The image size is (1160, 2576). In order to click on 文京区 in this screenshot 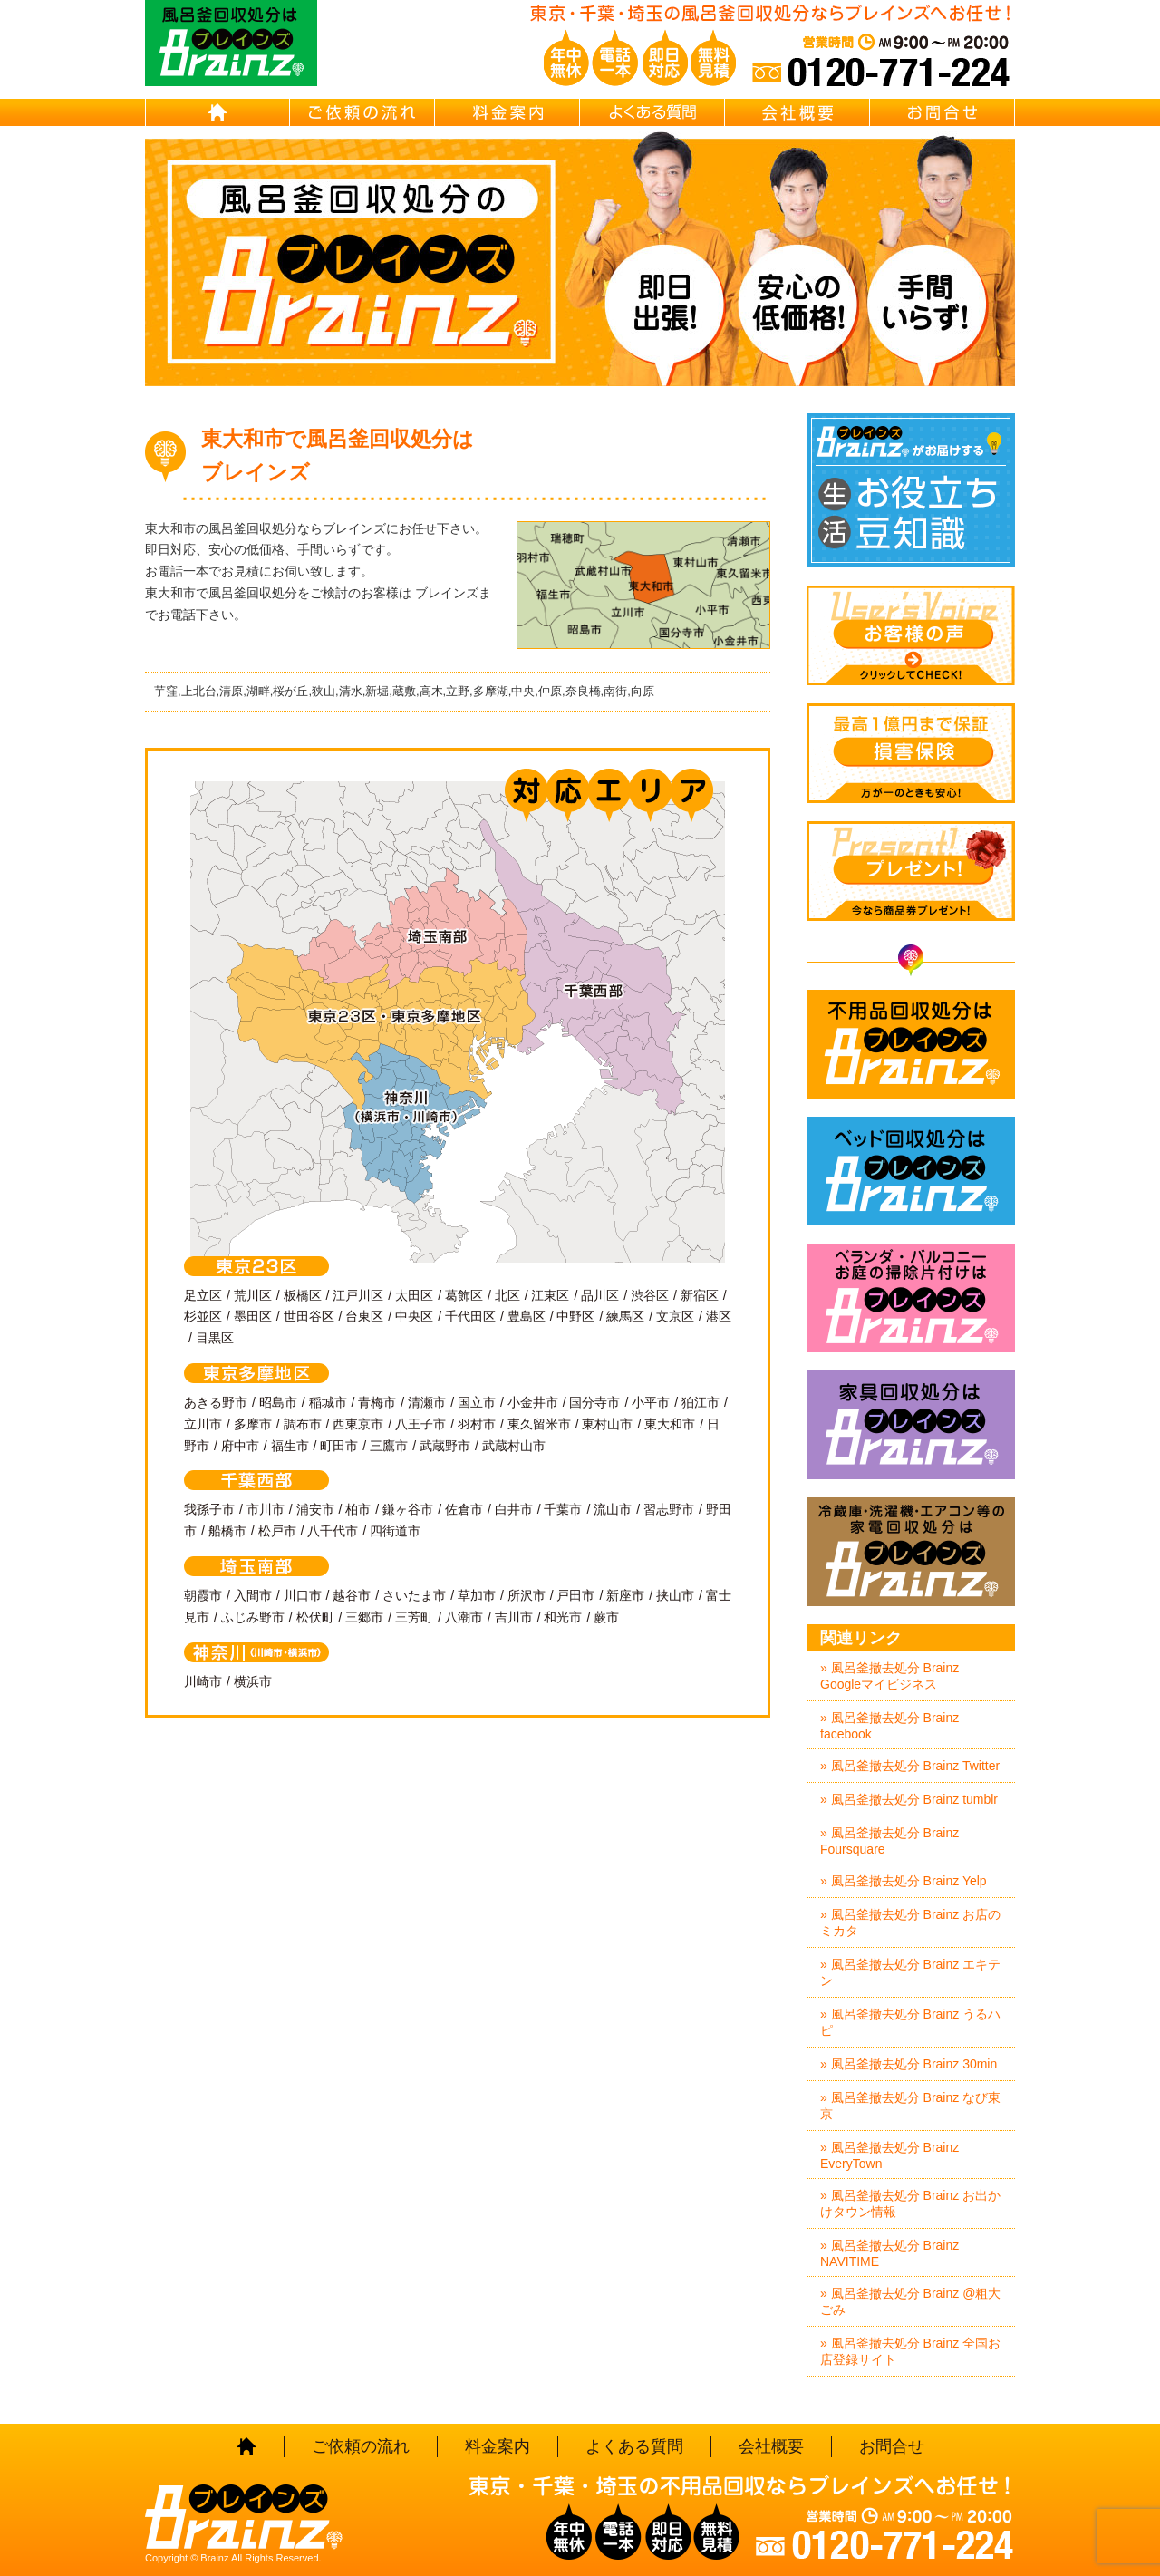, I will do `click(675, 1316)`.